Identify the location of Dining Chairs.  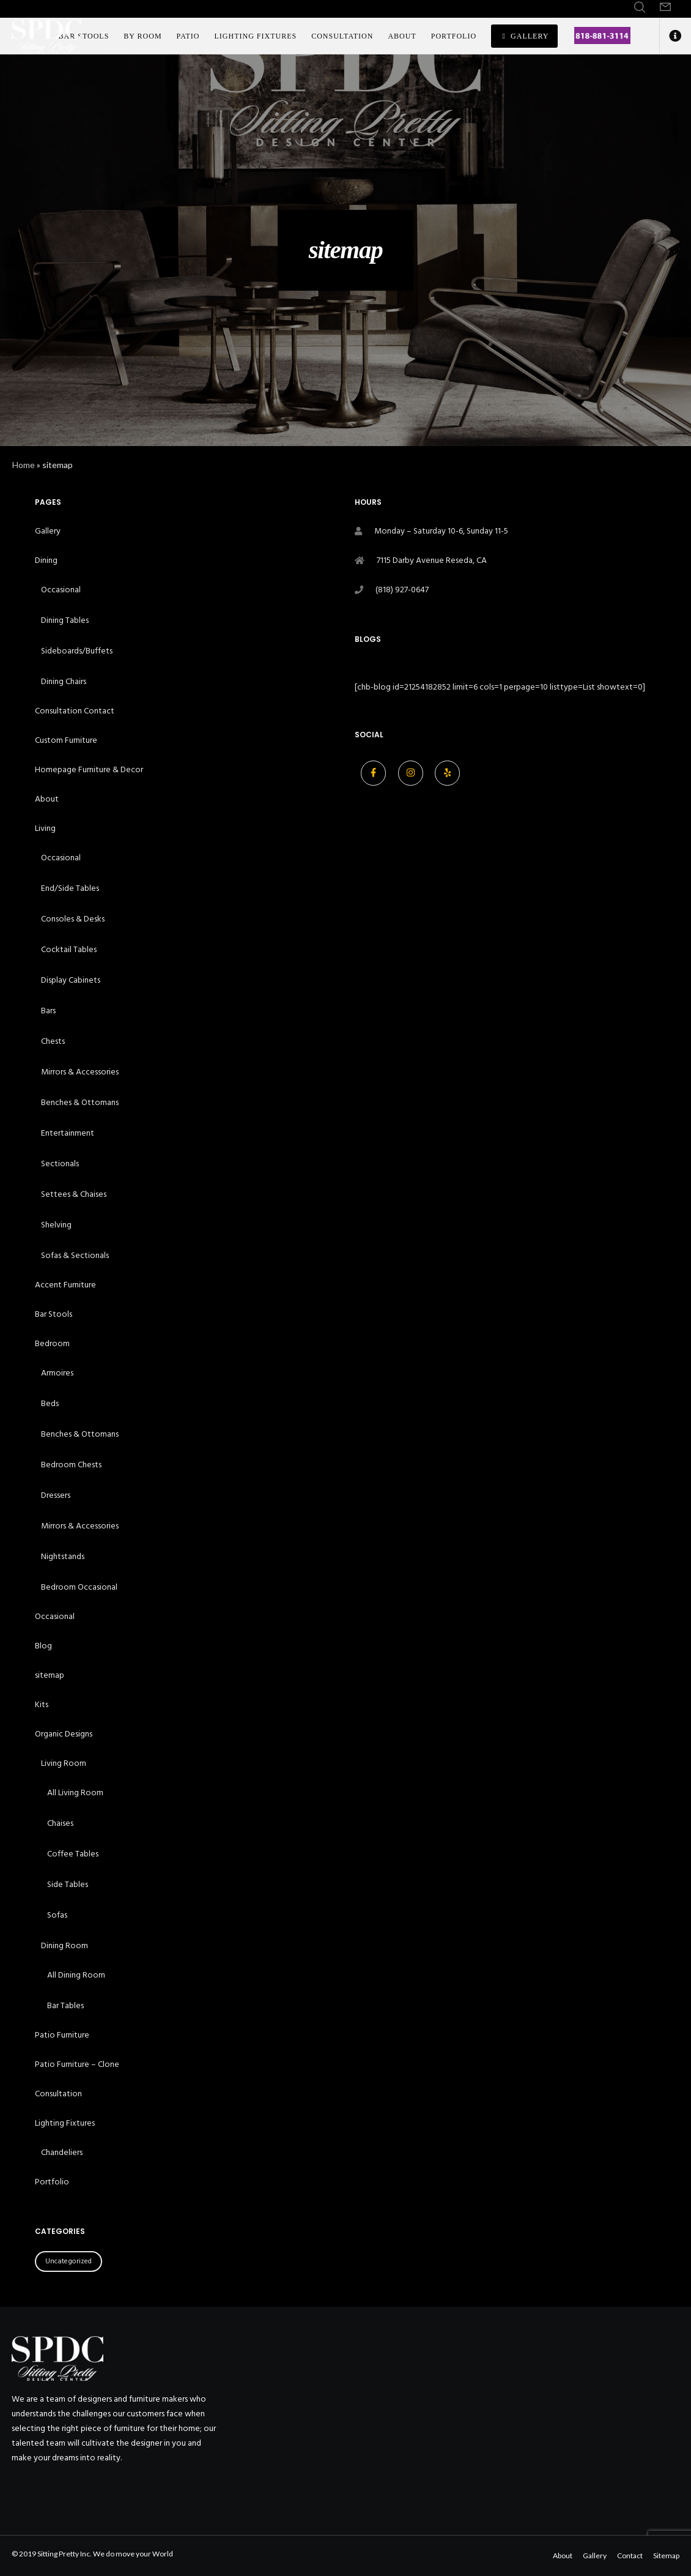
(63, 681).